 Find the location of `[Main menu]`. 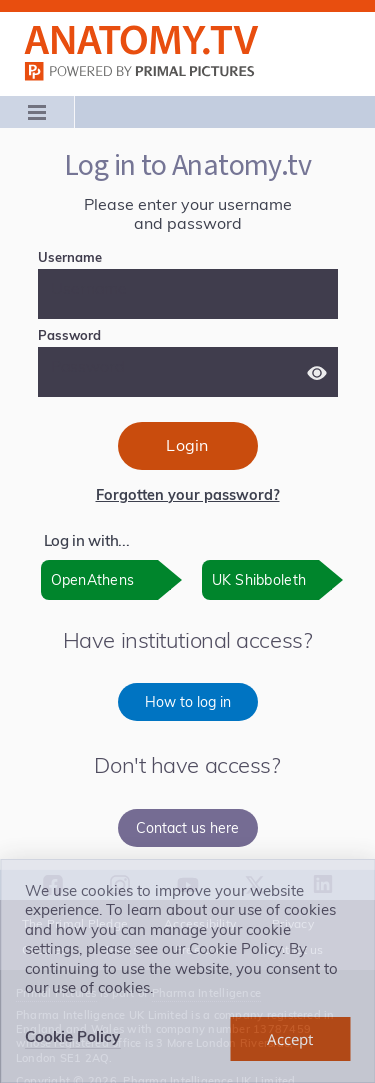

[Main menu] is located at coordinates (37, 112).